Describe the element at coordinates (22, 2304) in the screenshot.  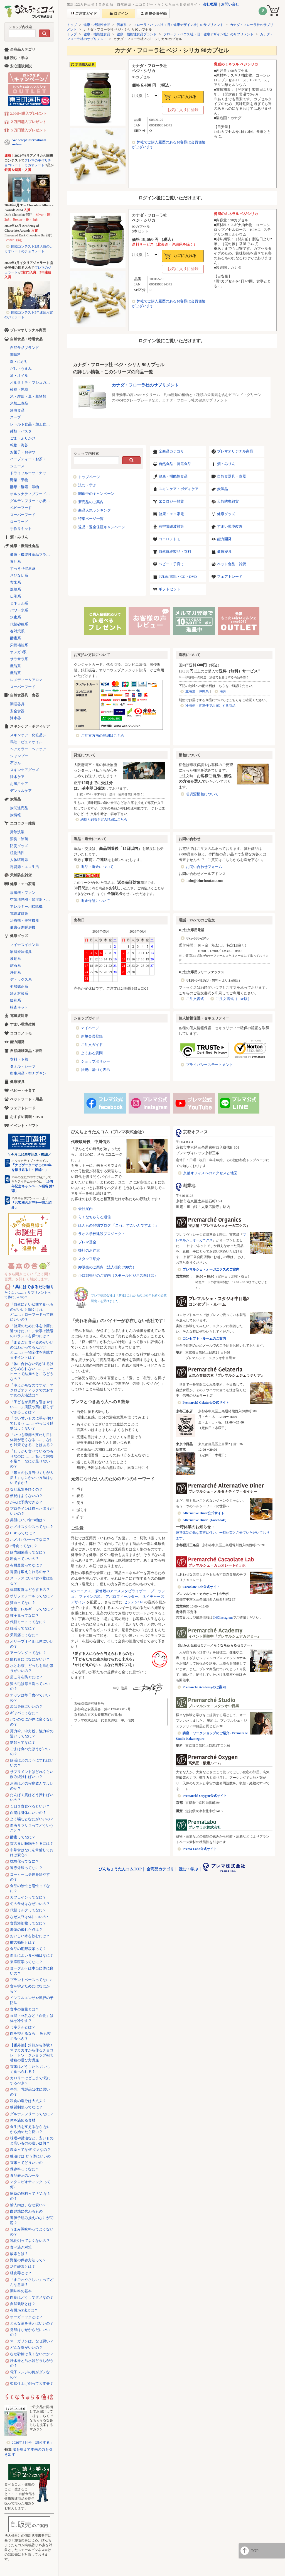
I see `自然栽培とは？` at that location.